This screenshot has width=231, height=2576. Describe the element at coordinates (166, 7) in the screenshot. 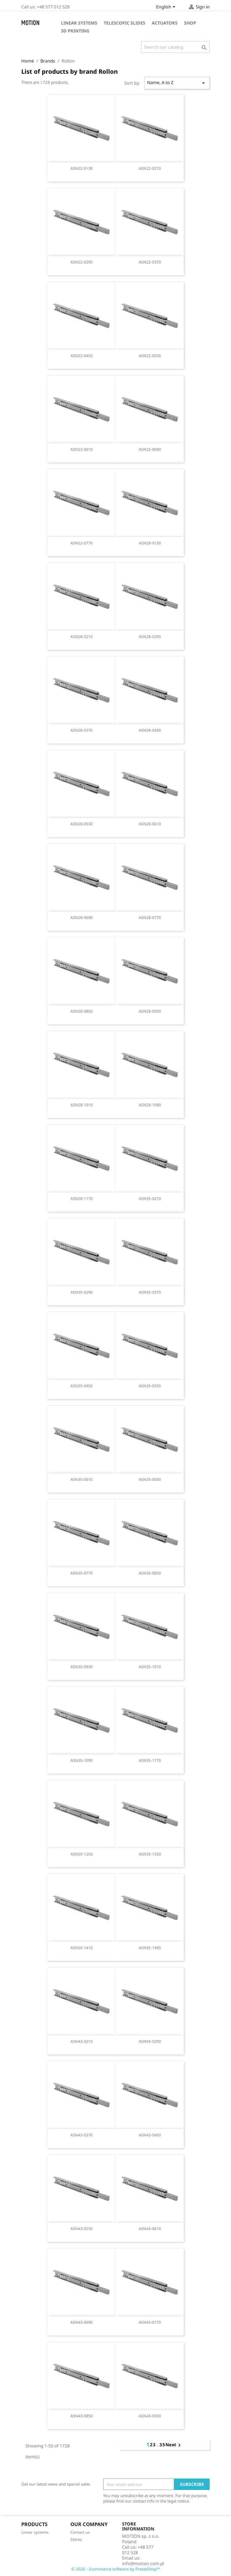

I see `[Language dropdown]` at that location.